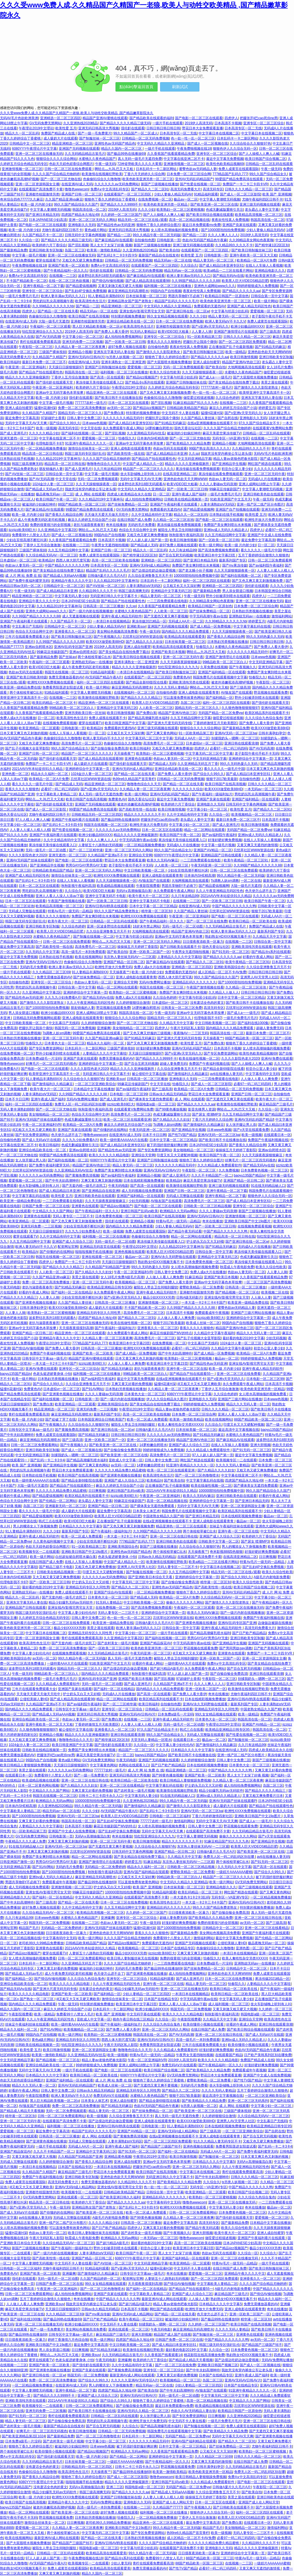 The image size is (294, 2576). Describe the element at coordinates (131, 1384) in the screenshot. I see `又爽又黄又好看的免费视频` at that location.